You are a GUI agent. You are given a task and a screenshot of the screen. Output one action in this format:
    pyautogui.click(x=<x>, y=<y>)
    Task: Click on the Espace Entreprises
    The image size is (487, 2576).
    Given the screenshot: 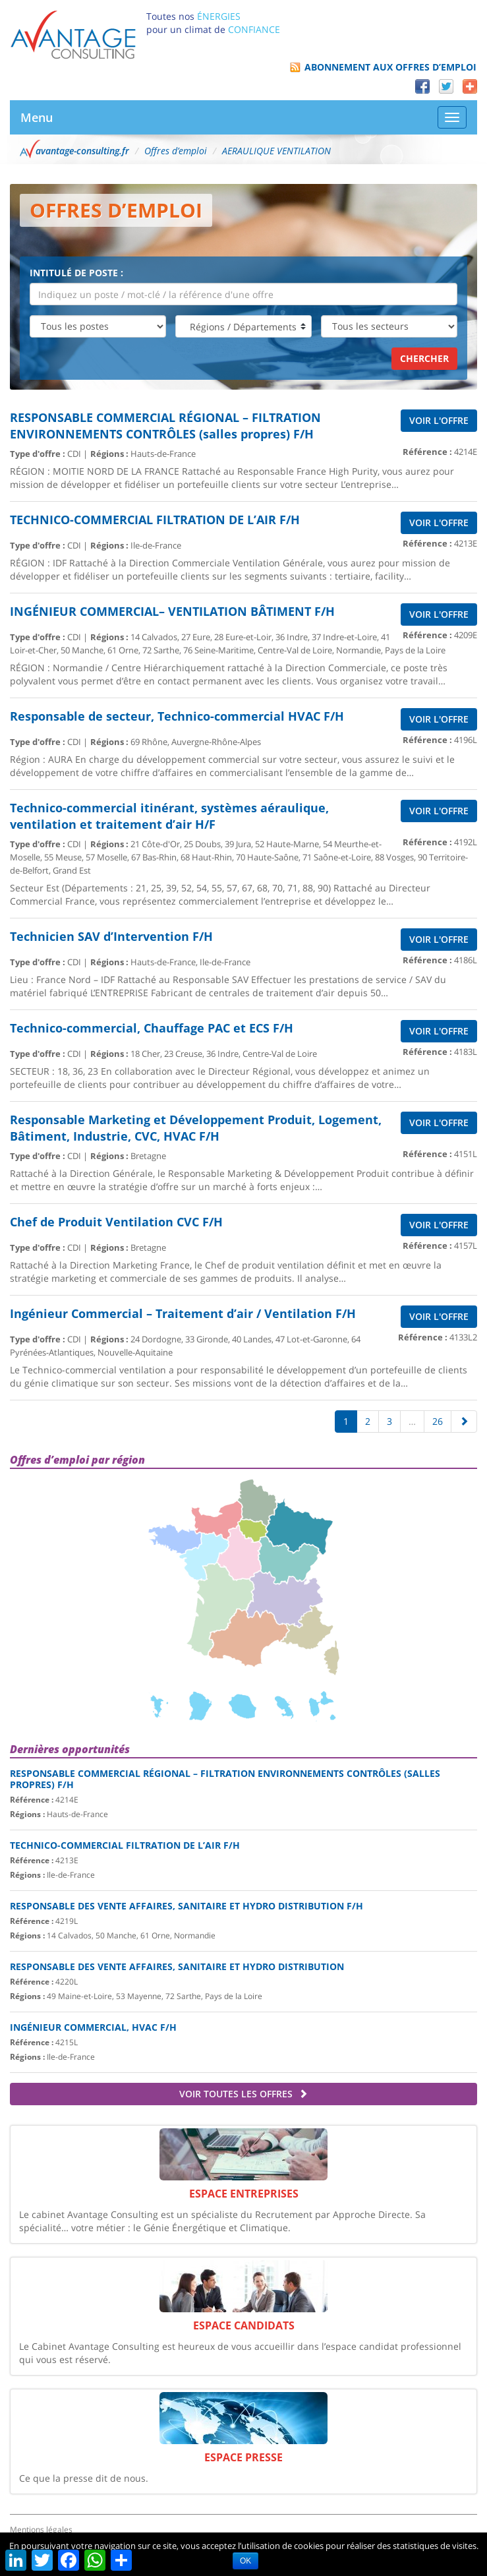 What is the action you would take?
    pyautogui.click(x=244, y=2193)
    